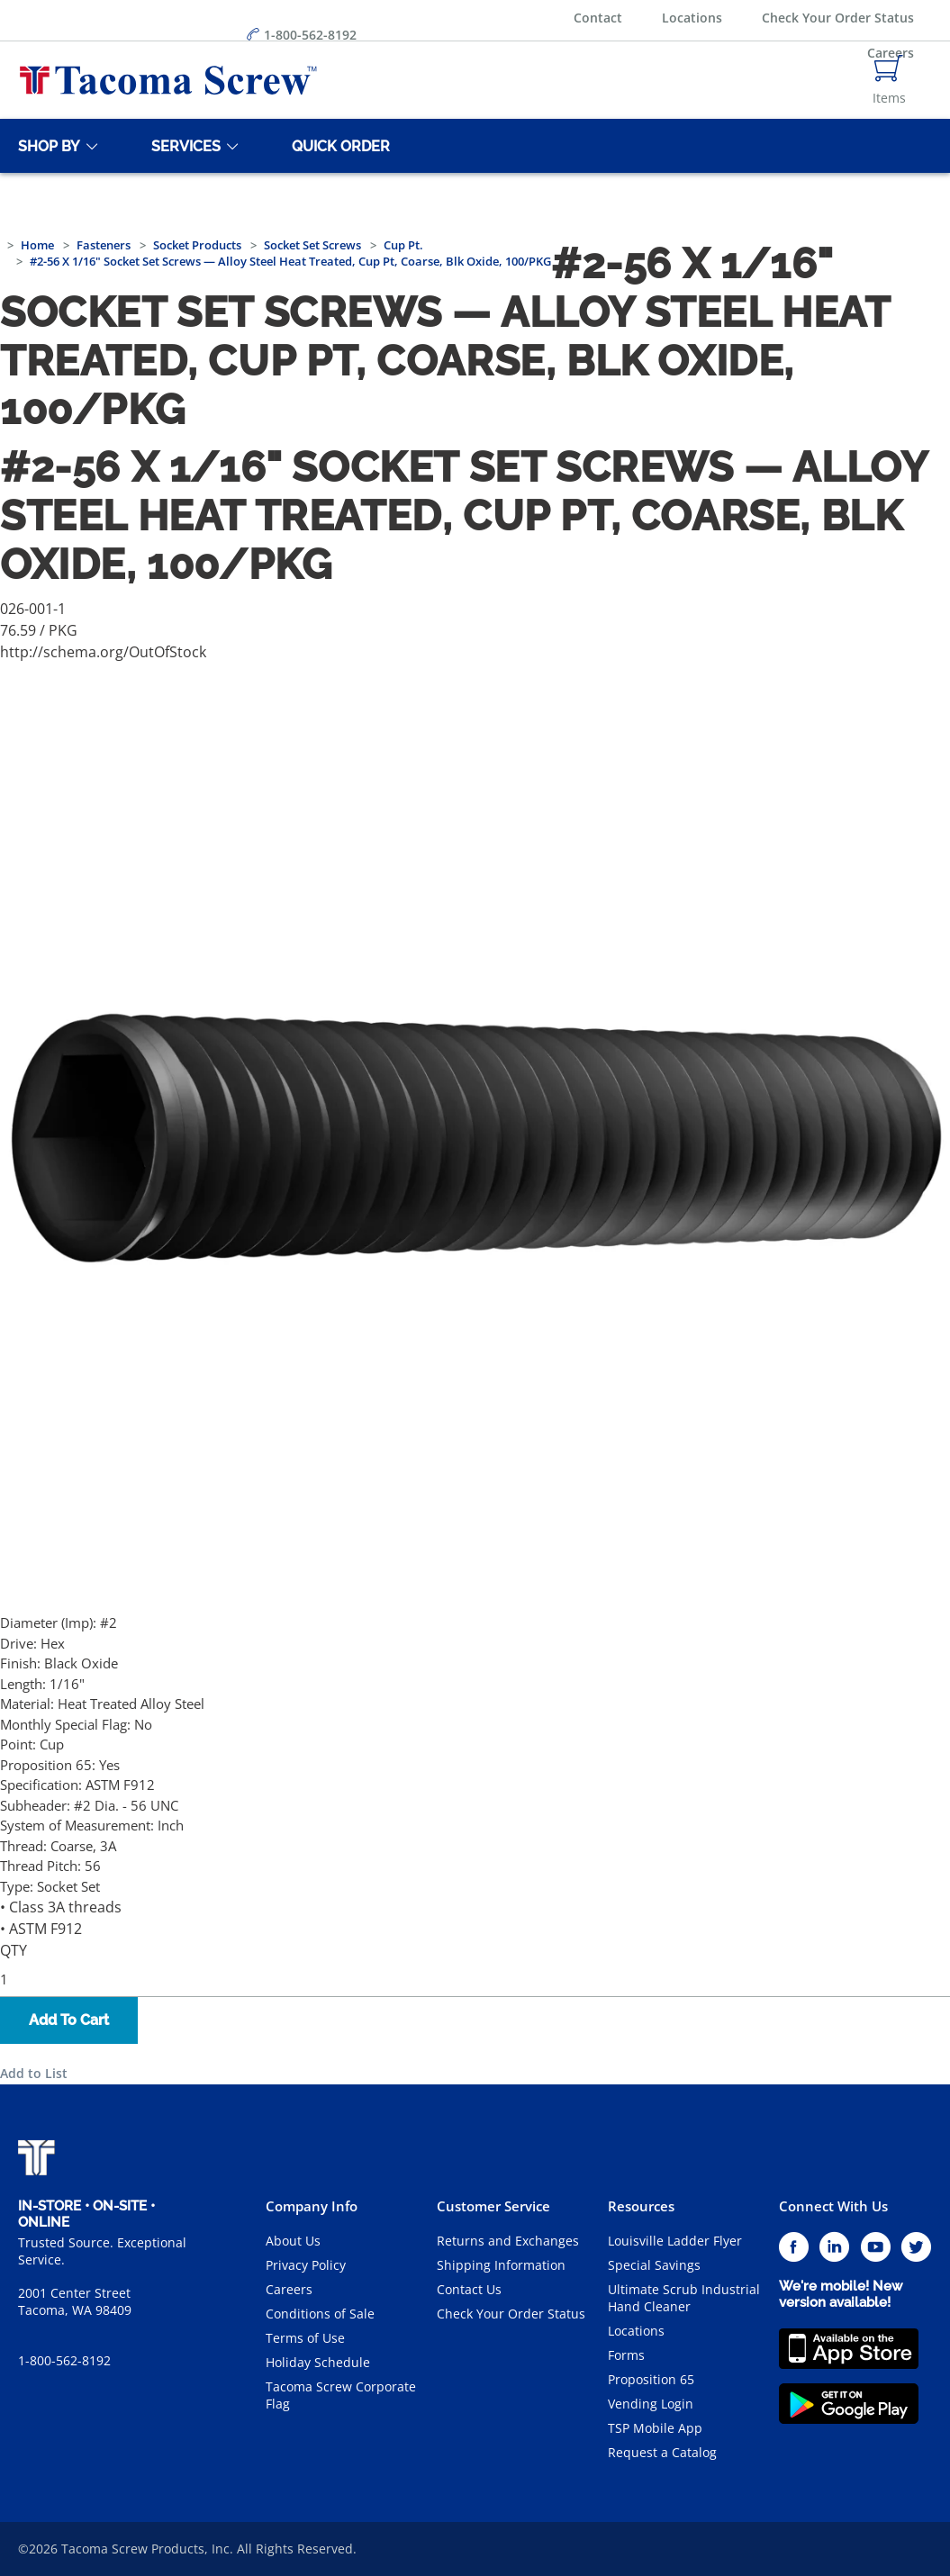 This screenshot has height=2576, width=950. What do you see at coordinates (651, 2379) in the screenshot?
I see `Proposition 65` at bounding box center [651, 2379].